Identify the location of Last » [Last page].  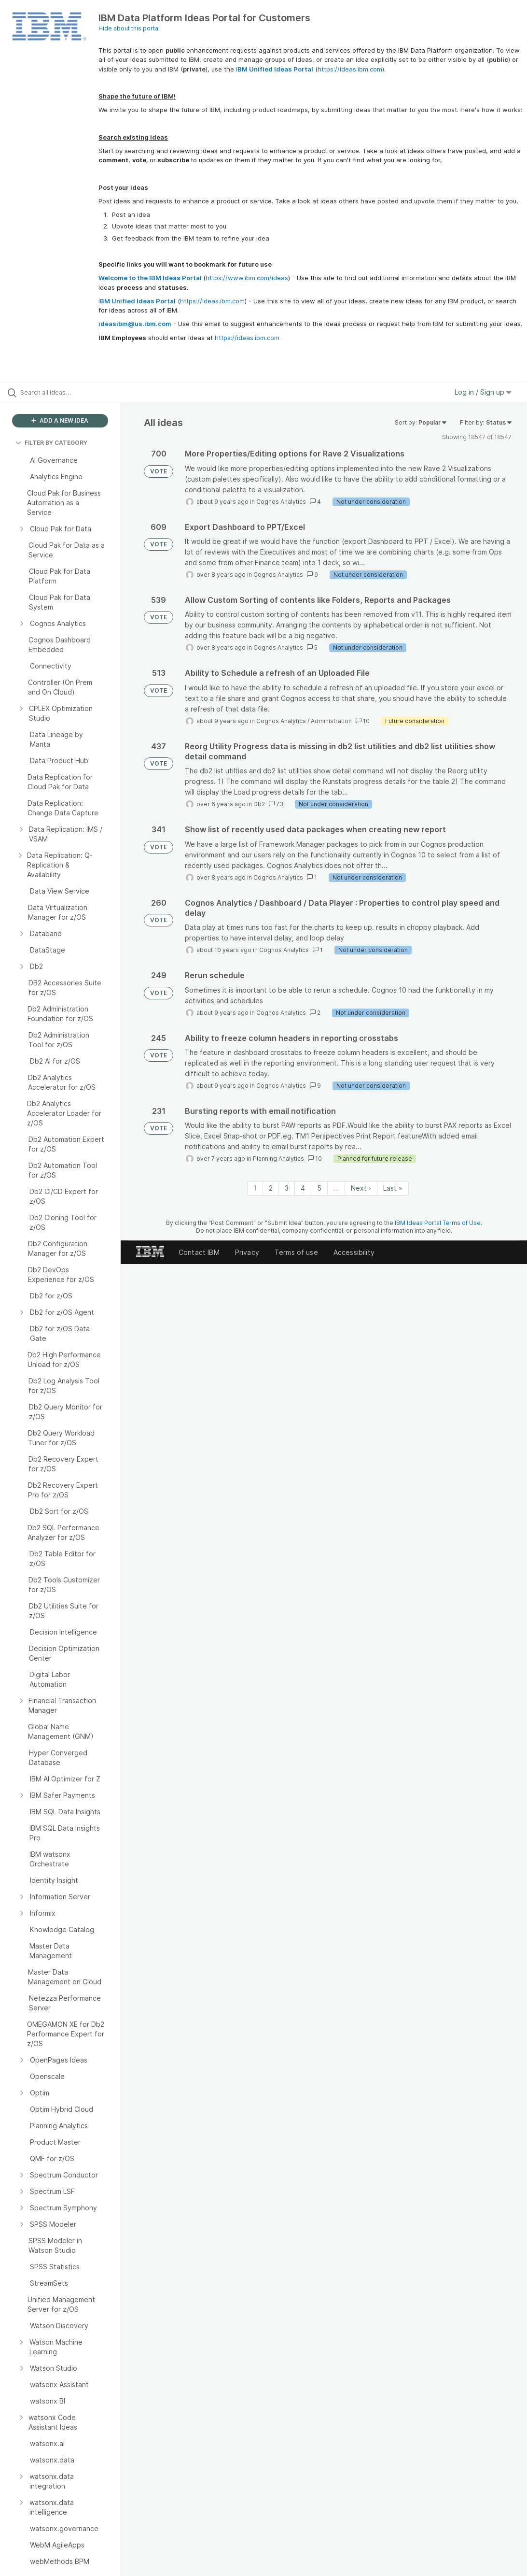
(392, 1188).